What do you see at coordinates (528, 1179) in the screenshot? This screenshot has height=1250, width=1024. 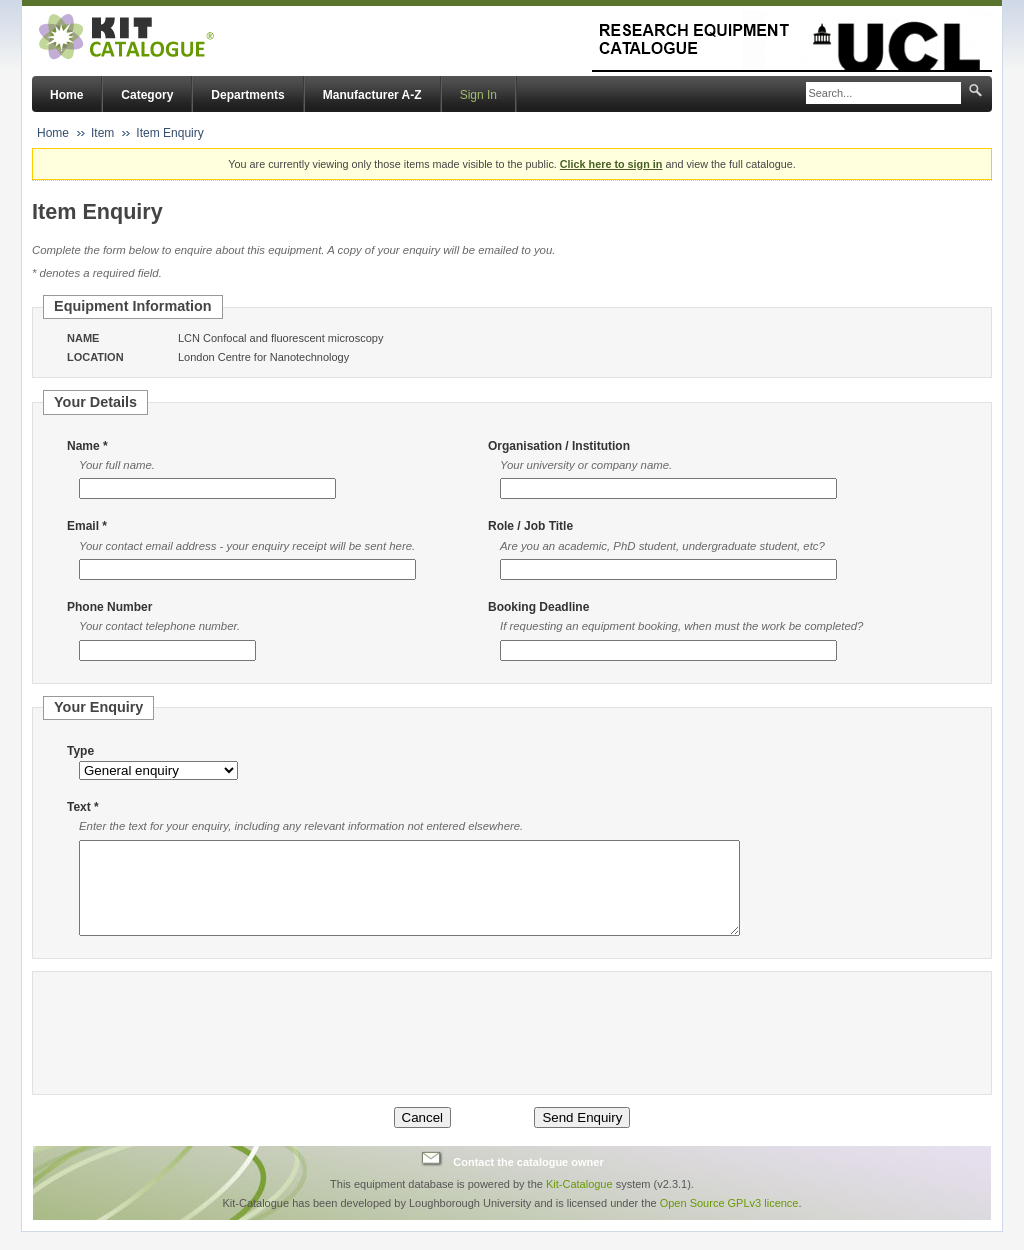 I see `Contact the catalogue owner` at bounding box center [528, 1179].